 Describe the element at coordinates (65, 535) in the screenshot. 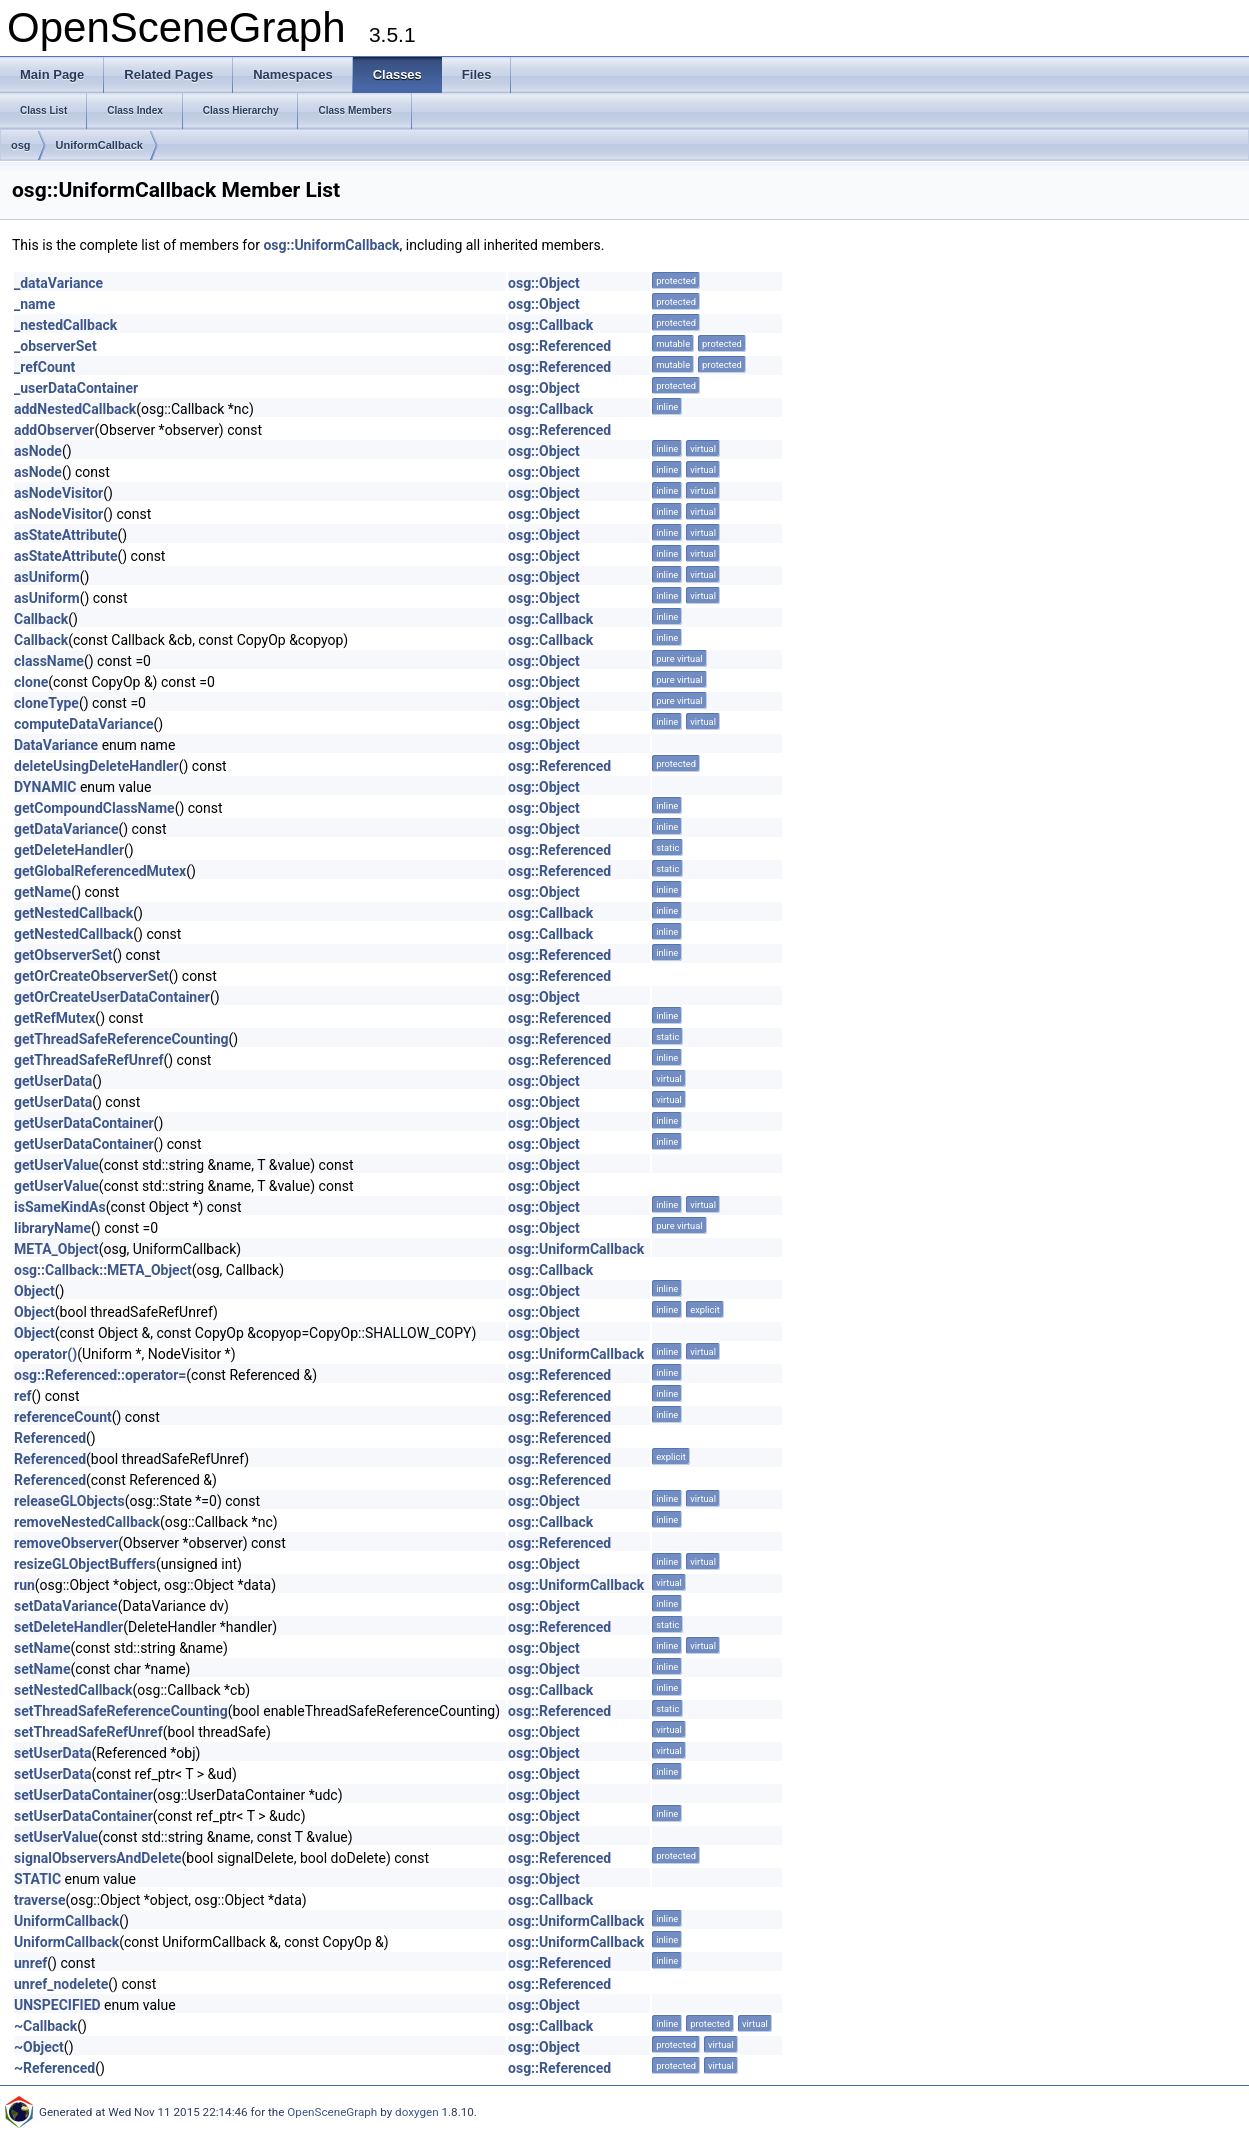

I see `asStateAttribute` at that location.